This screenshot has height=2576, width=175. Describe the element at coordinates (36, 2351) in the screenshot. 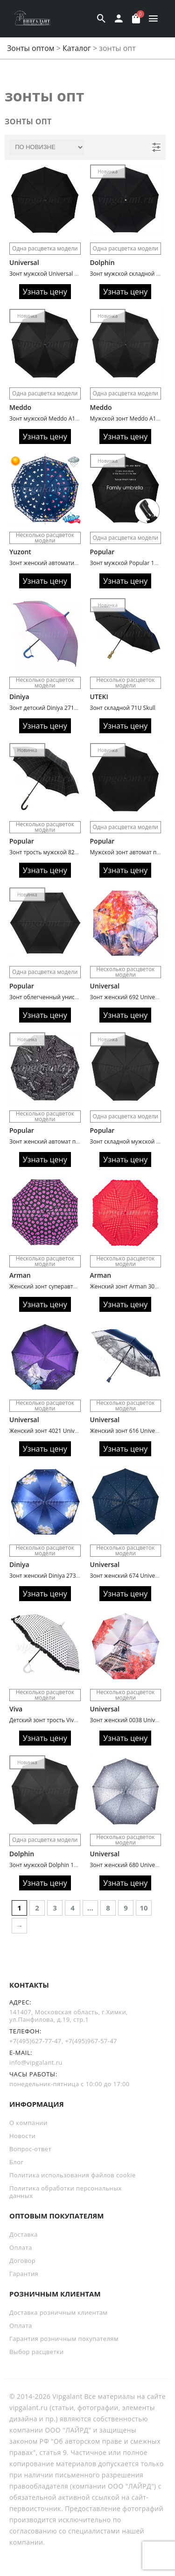

I see `Выбор расцветки` at that location.